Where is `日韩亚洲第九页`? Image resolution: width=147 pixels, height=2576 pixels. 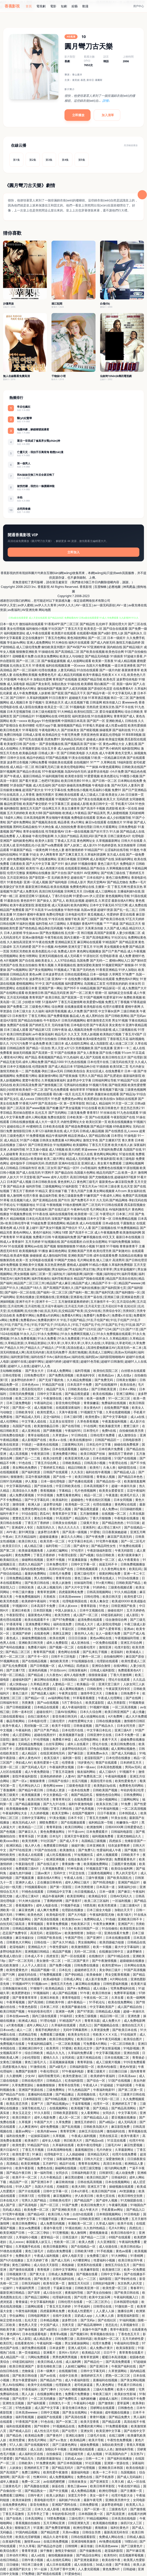 日韩亚洲第九页 is located at coordinates (79, 2523).